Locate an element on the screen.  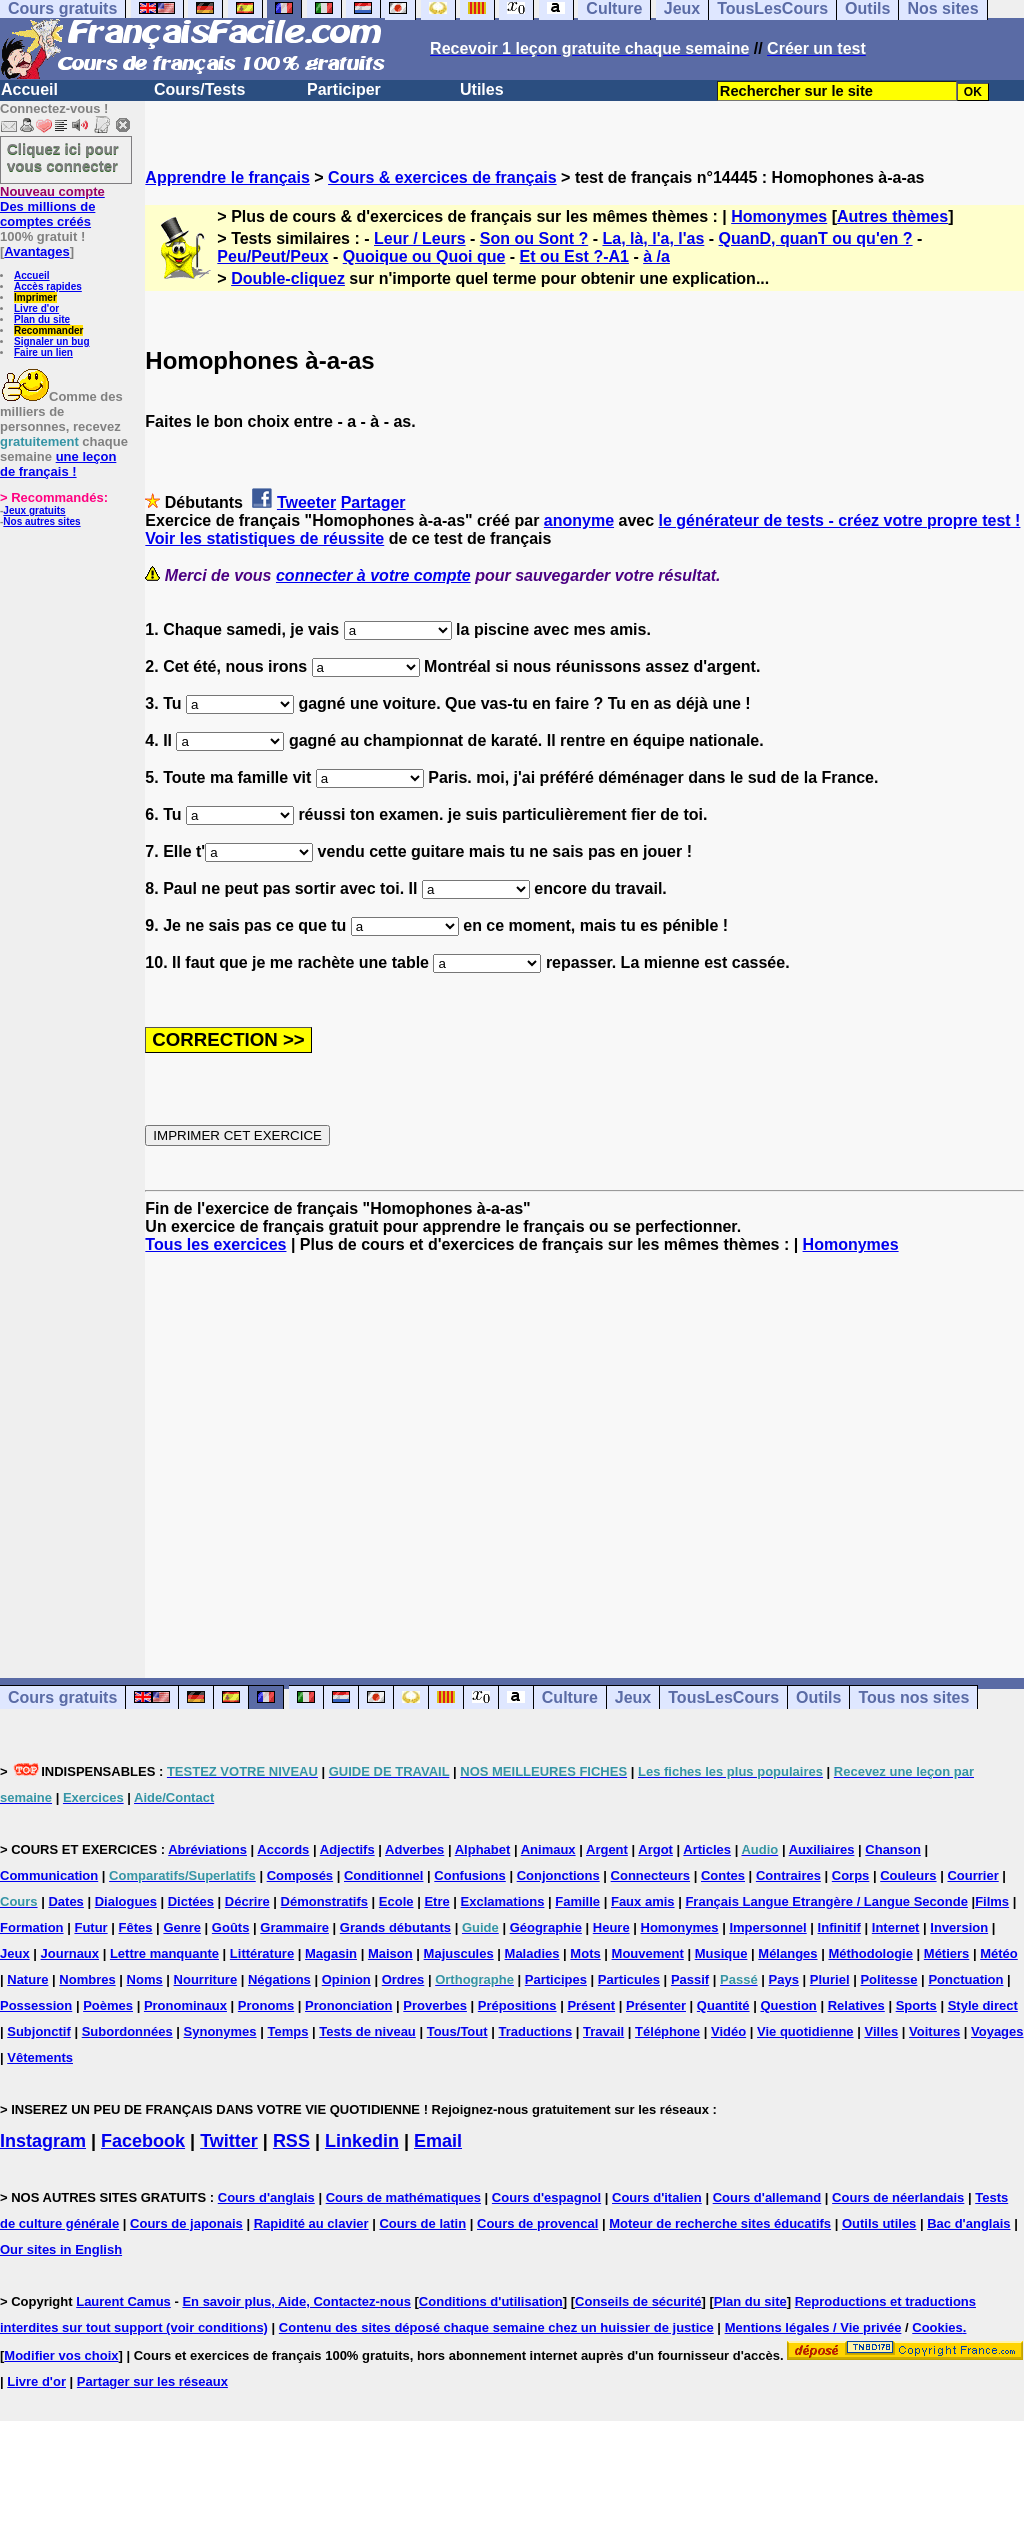
Bac d'anglais is located at coordinates (968, 2223).